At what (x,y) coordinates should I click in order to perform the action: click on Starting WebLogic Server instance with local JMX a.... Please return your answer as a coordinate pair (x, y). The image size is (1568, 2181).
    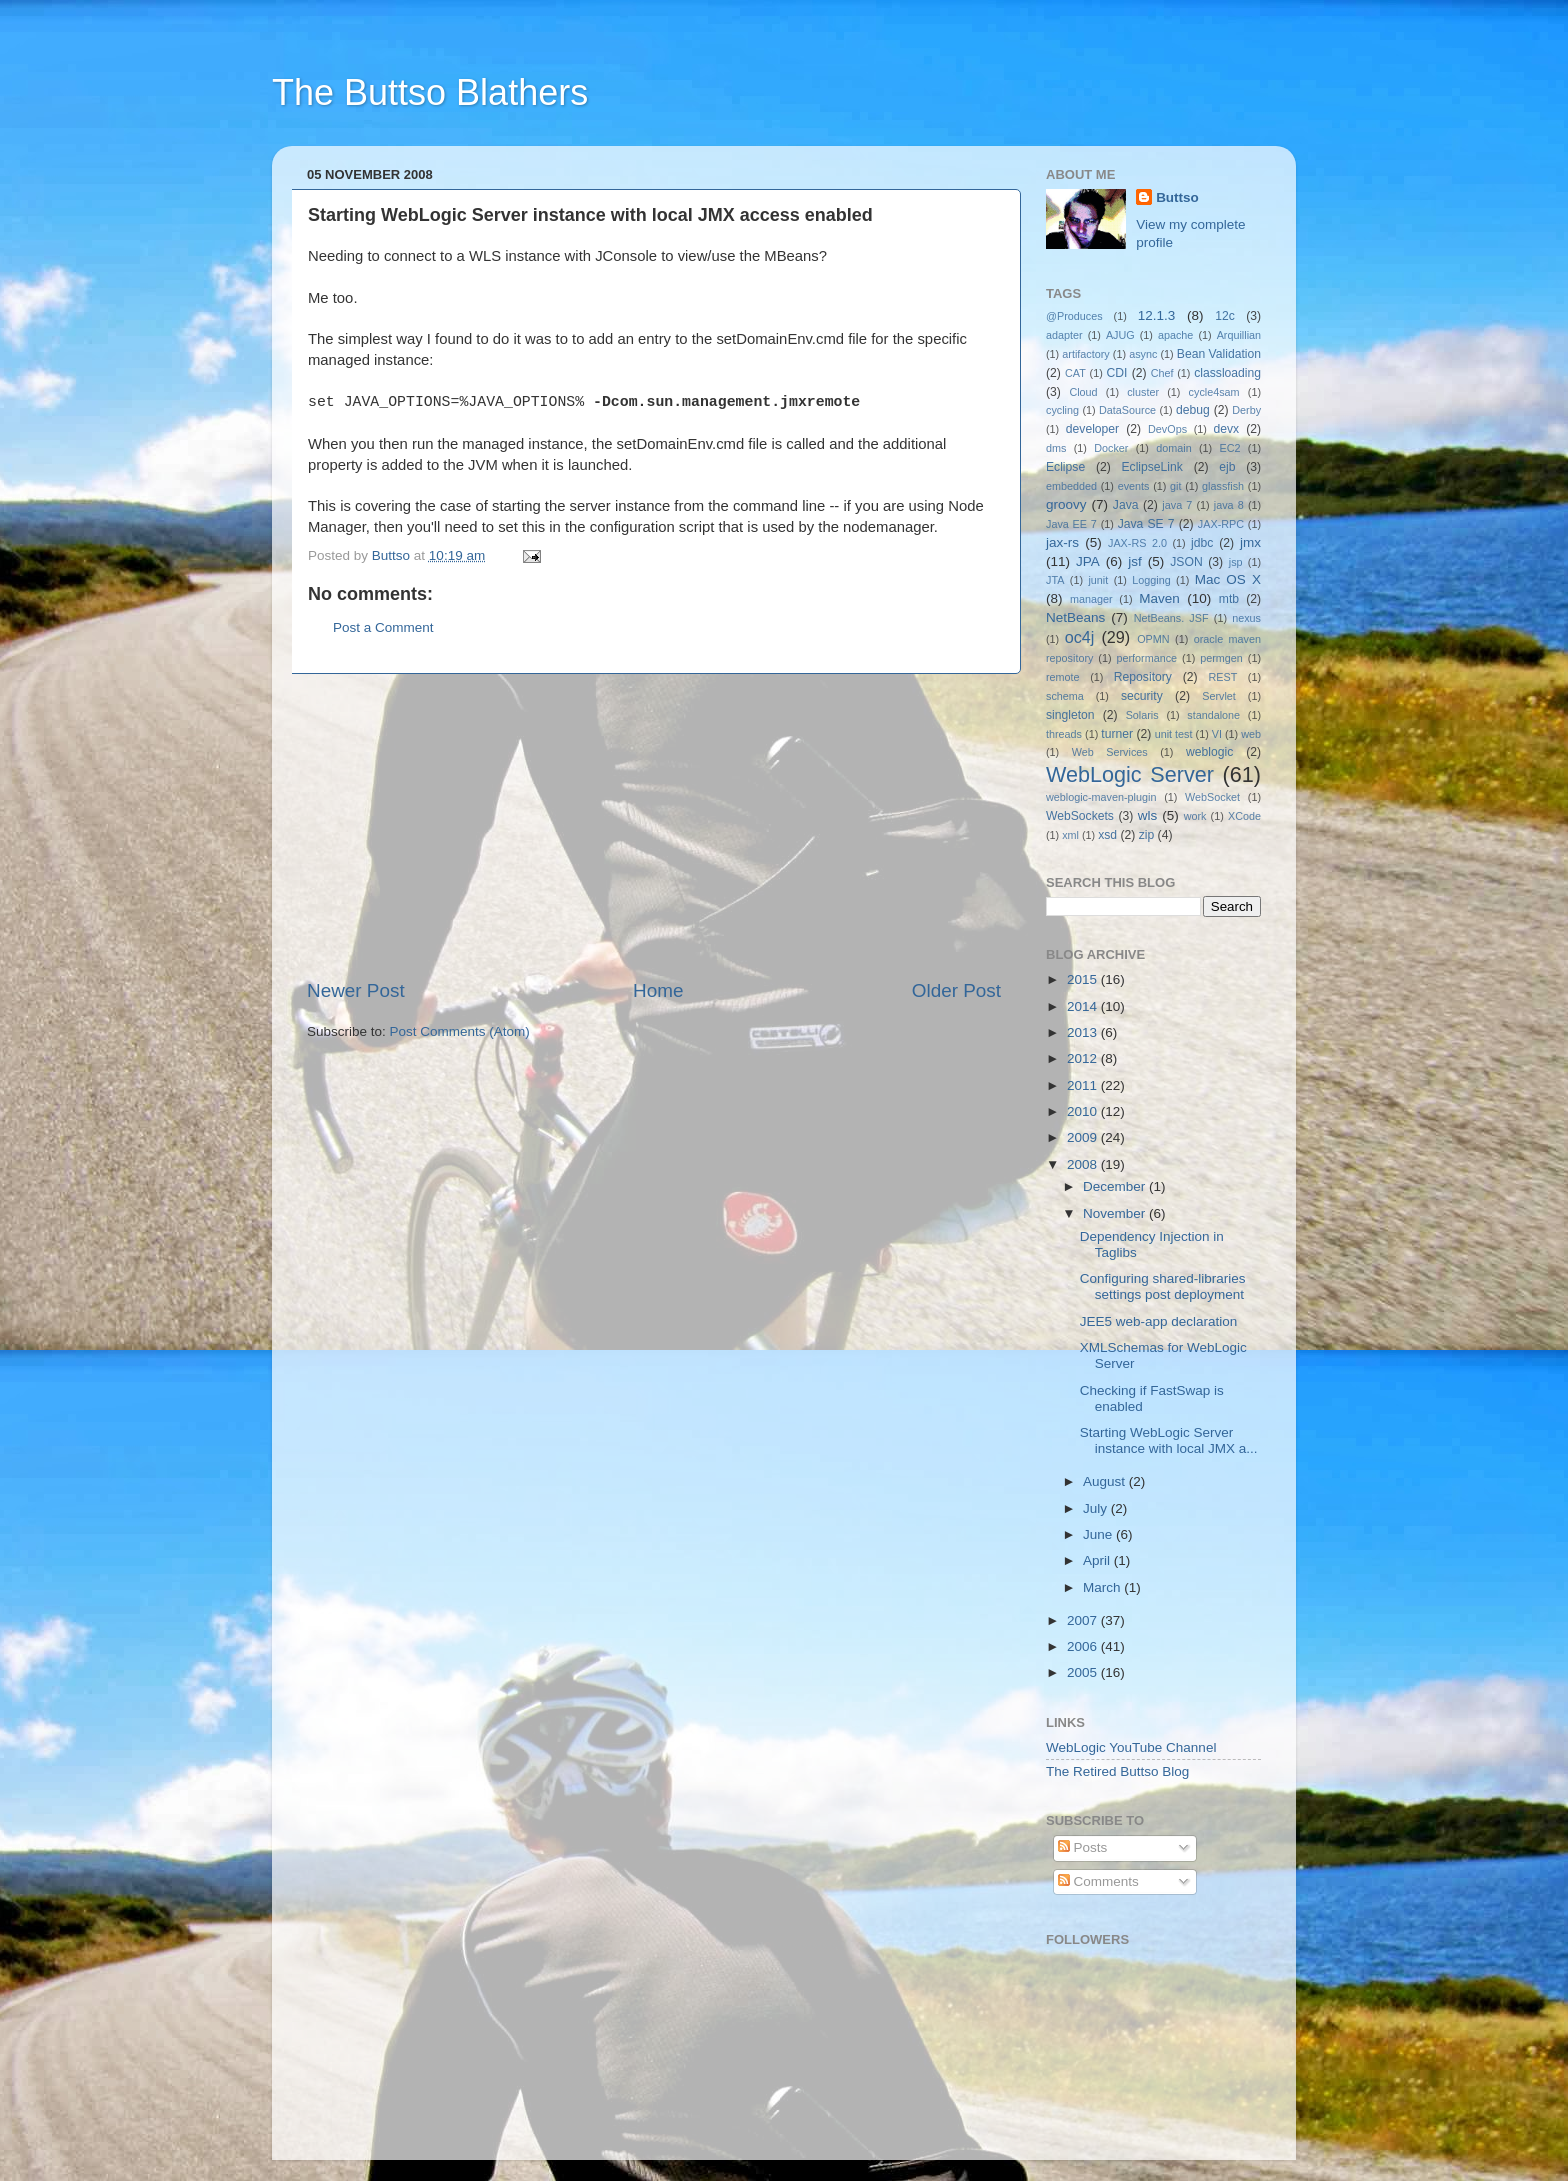
    Looking at the image, I should click on (1169, 1440).